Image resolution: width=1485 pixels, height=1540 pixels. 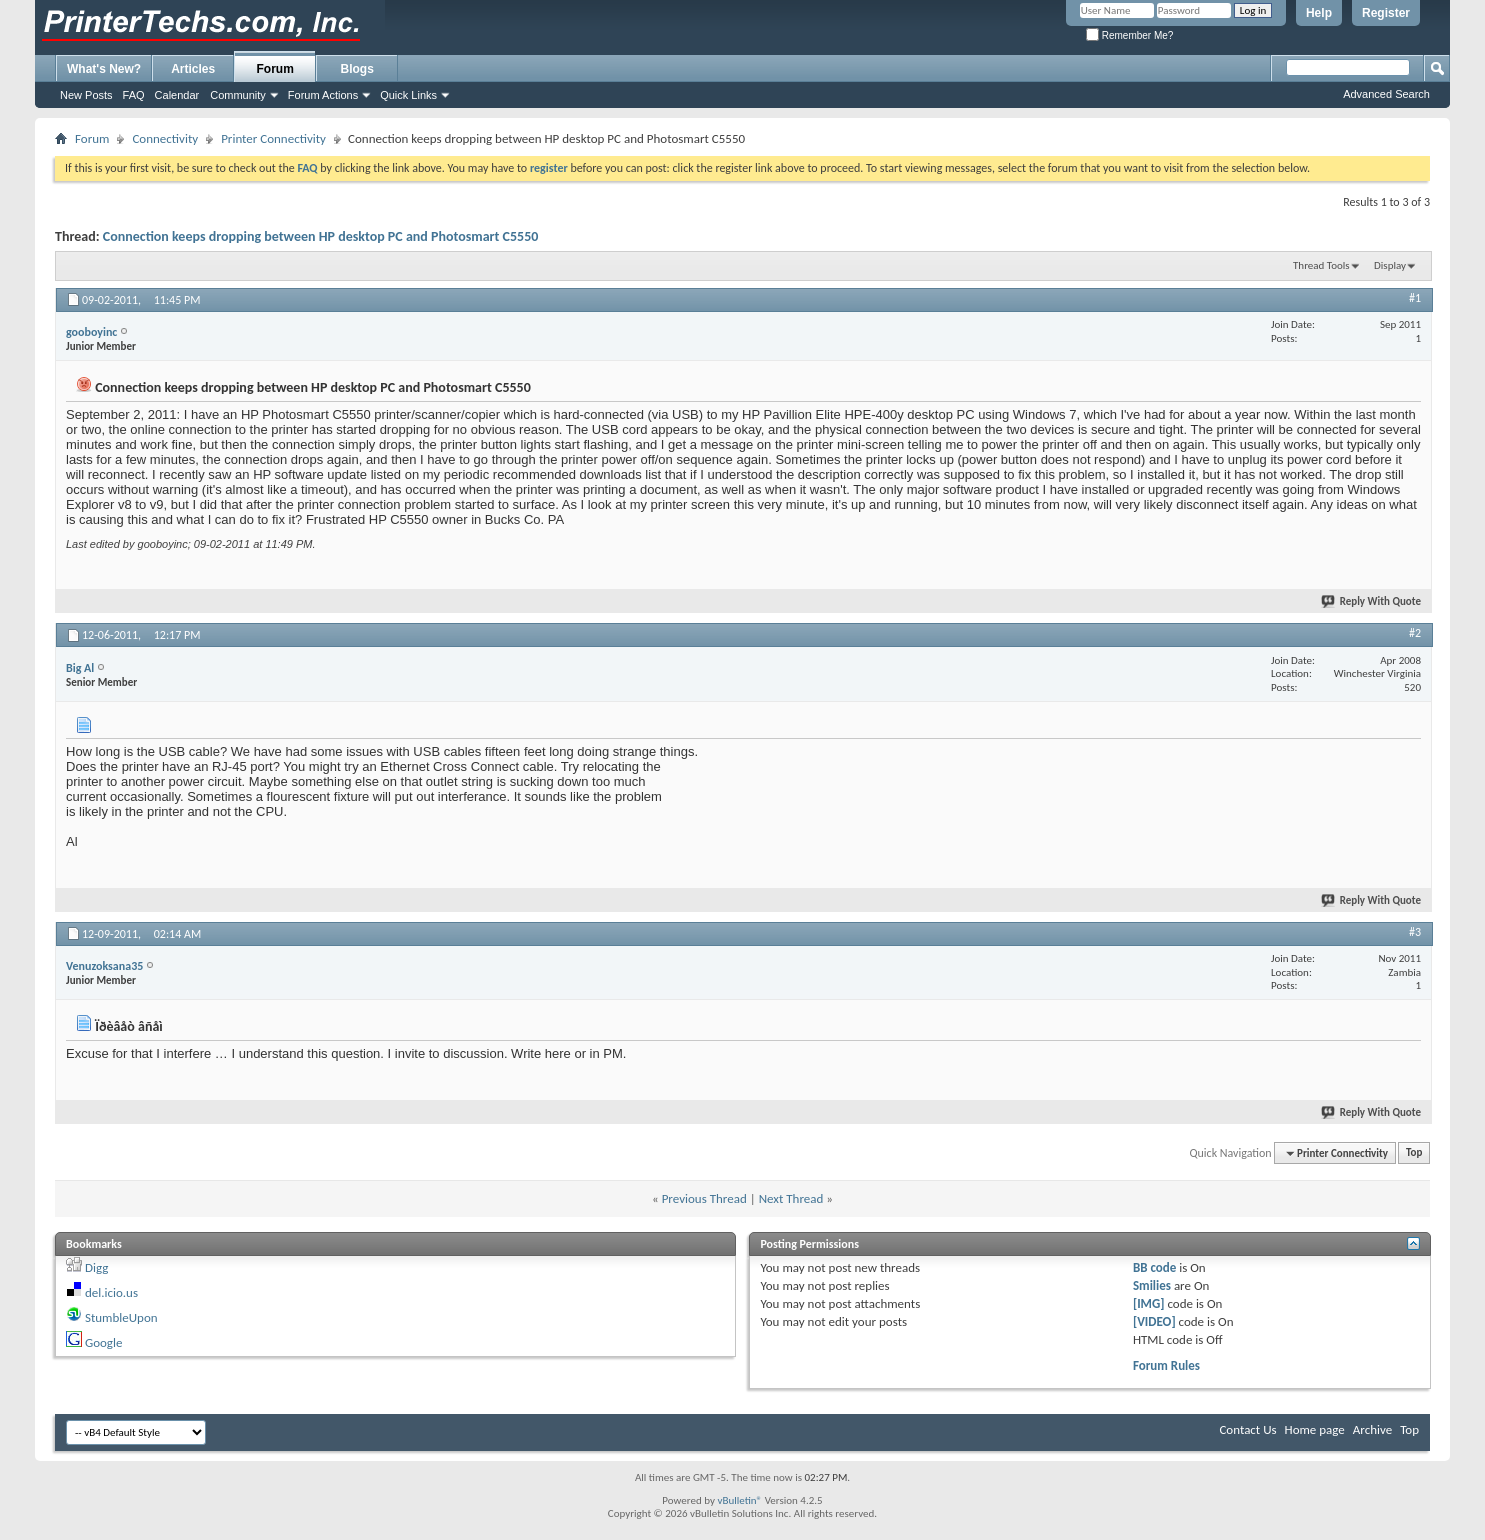 What do you see at coordinates (739, 1500) in the screenshot?
I see `vBulletin®` at bounding box center [739, 1500].